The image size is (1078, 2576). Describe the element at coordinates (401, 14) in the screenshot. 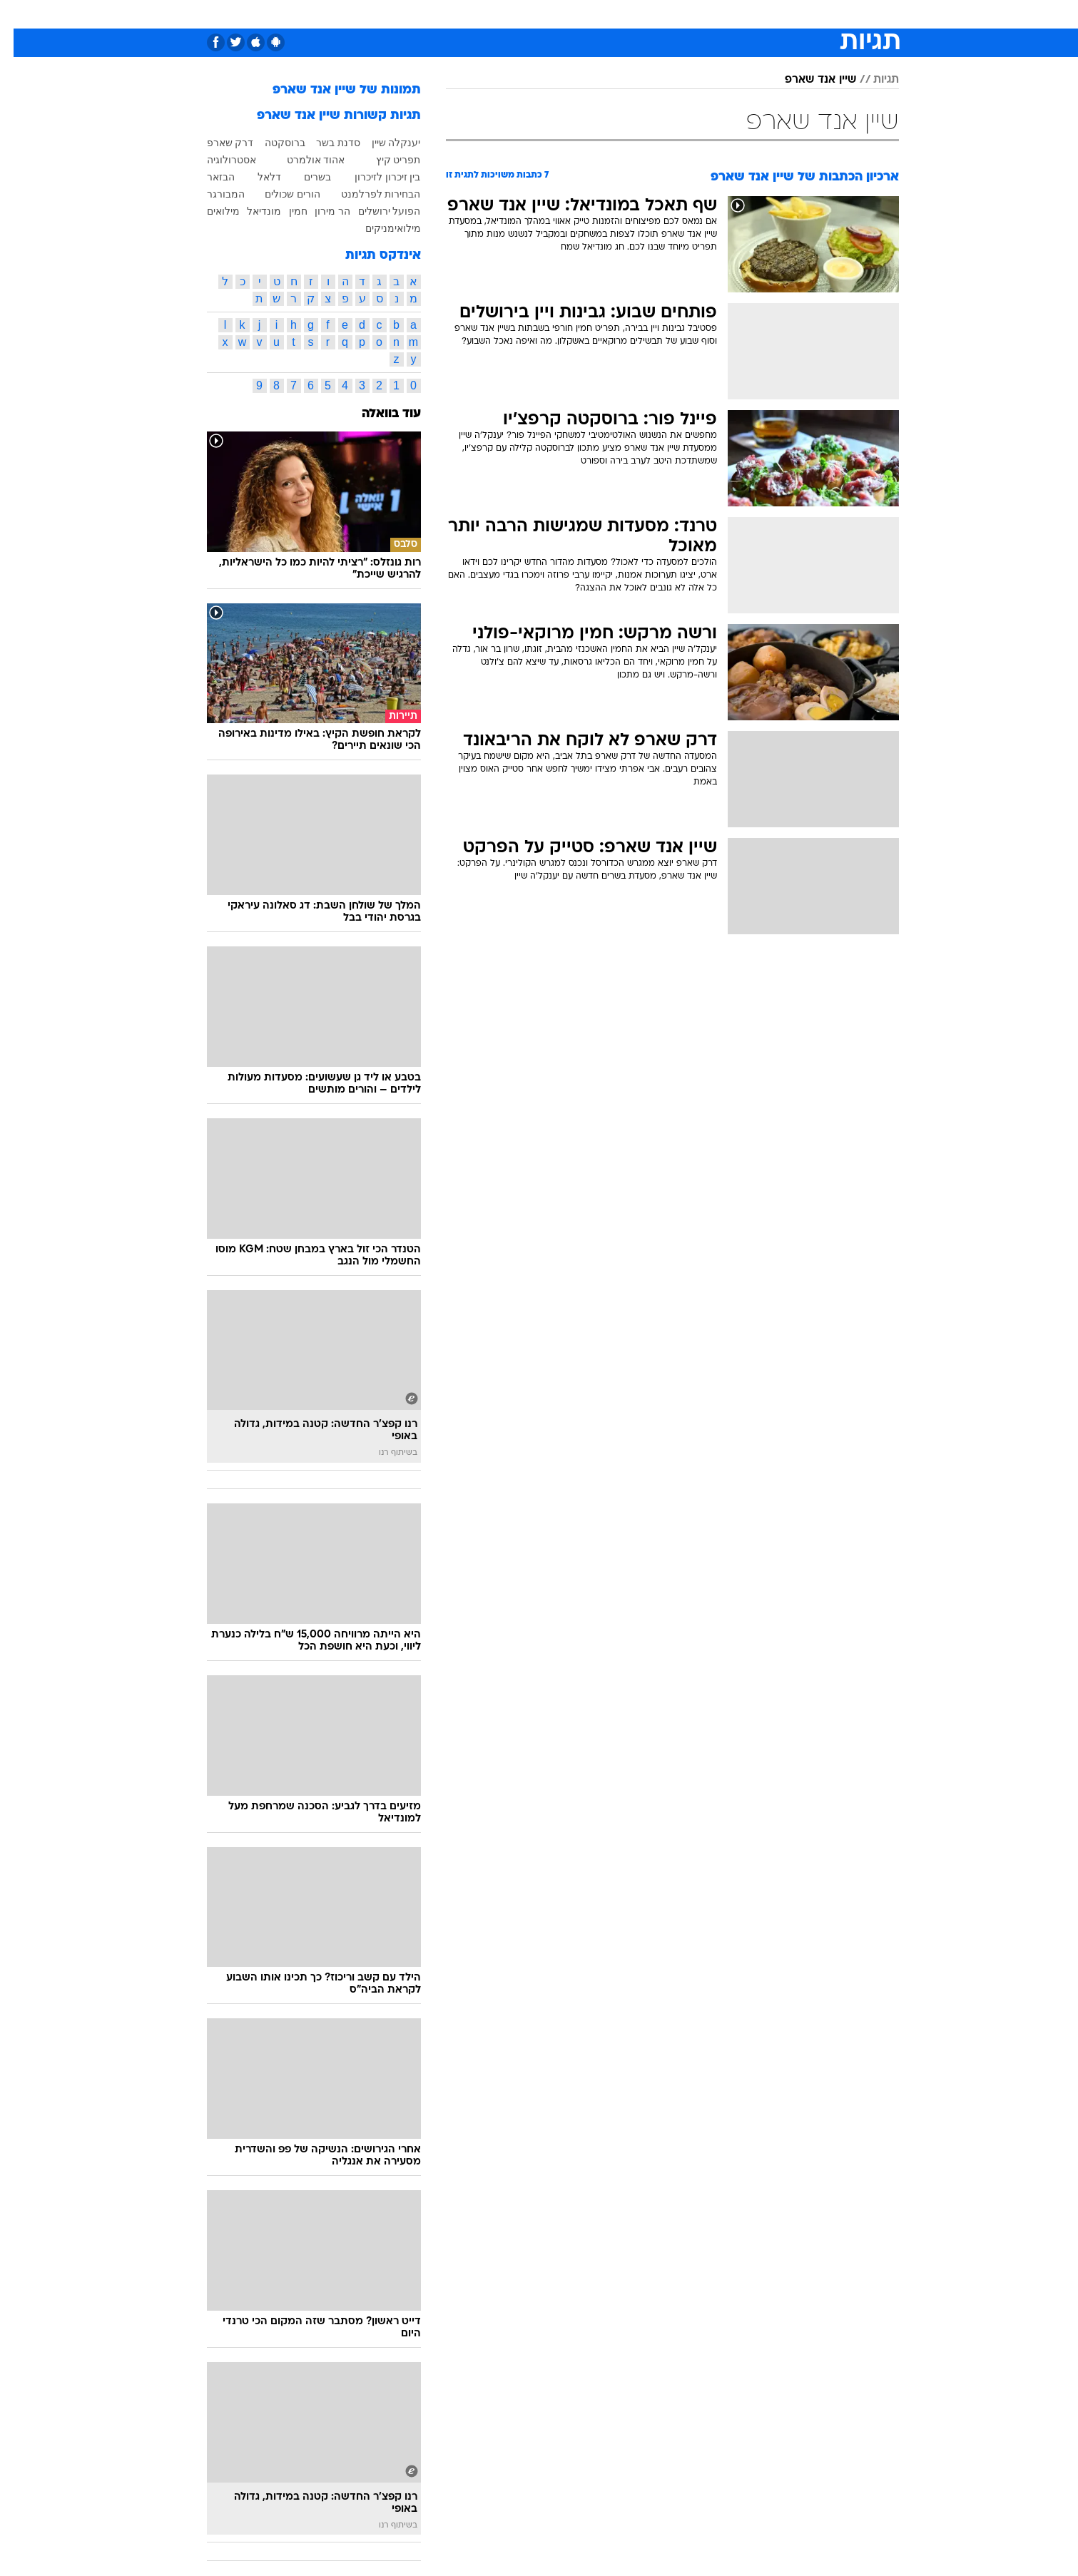

I see `טכנולוגיה` at that location.